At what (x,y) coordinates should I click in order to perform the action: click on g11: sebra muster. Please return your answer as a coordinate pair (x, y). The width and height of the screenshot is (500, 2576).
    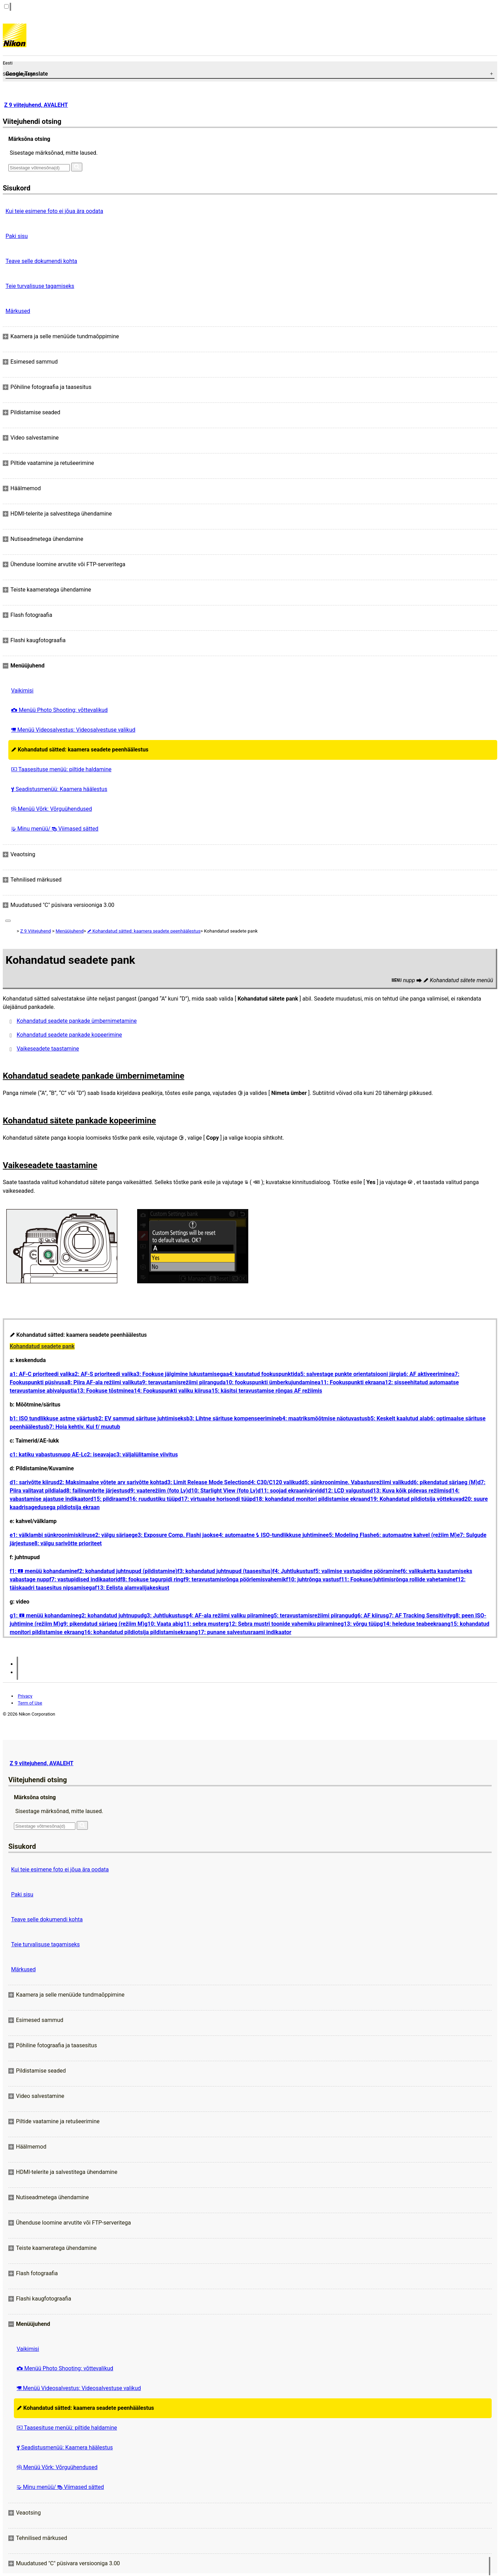
    Looking at the image, I should click on (203, 1624).